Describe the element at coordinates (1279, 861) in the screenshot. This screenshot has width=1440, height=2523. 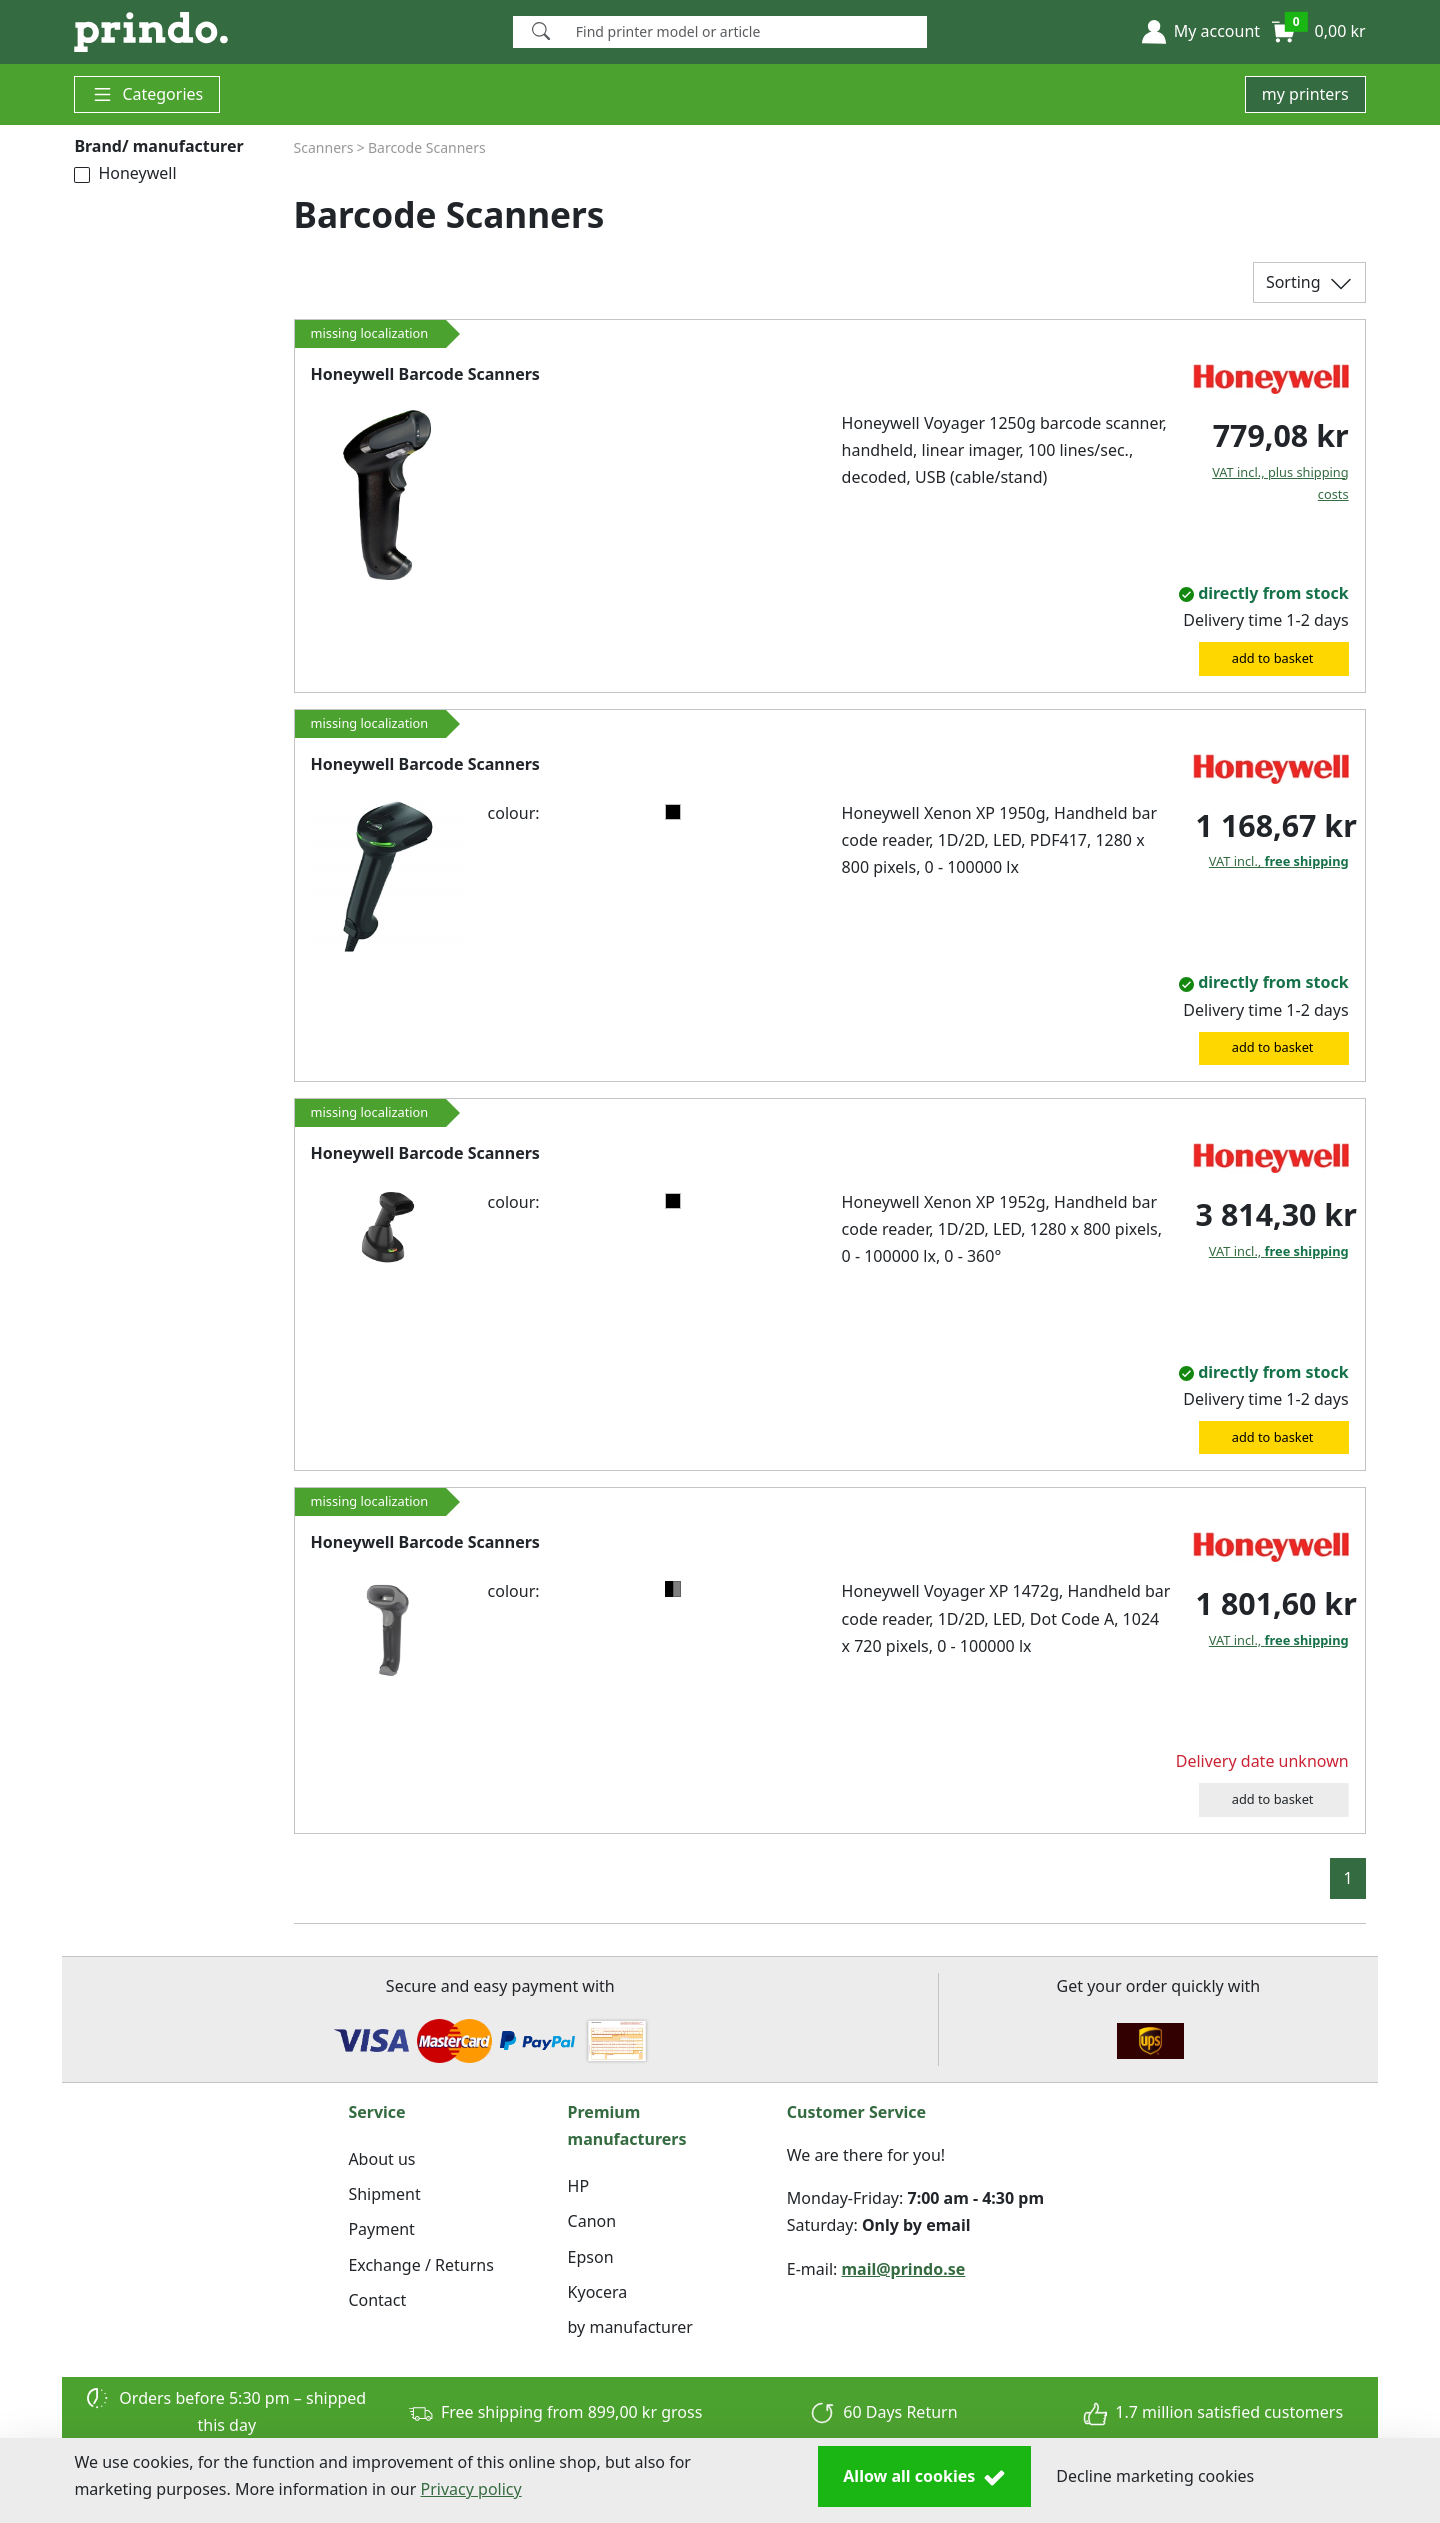
I see `VAT incl.,` at that location.